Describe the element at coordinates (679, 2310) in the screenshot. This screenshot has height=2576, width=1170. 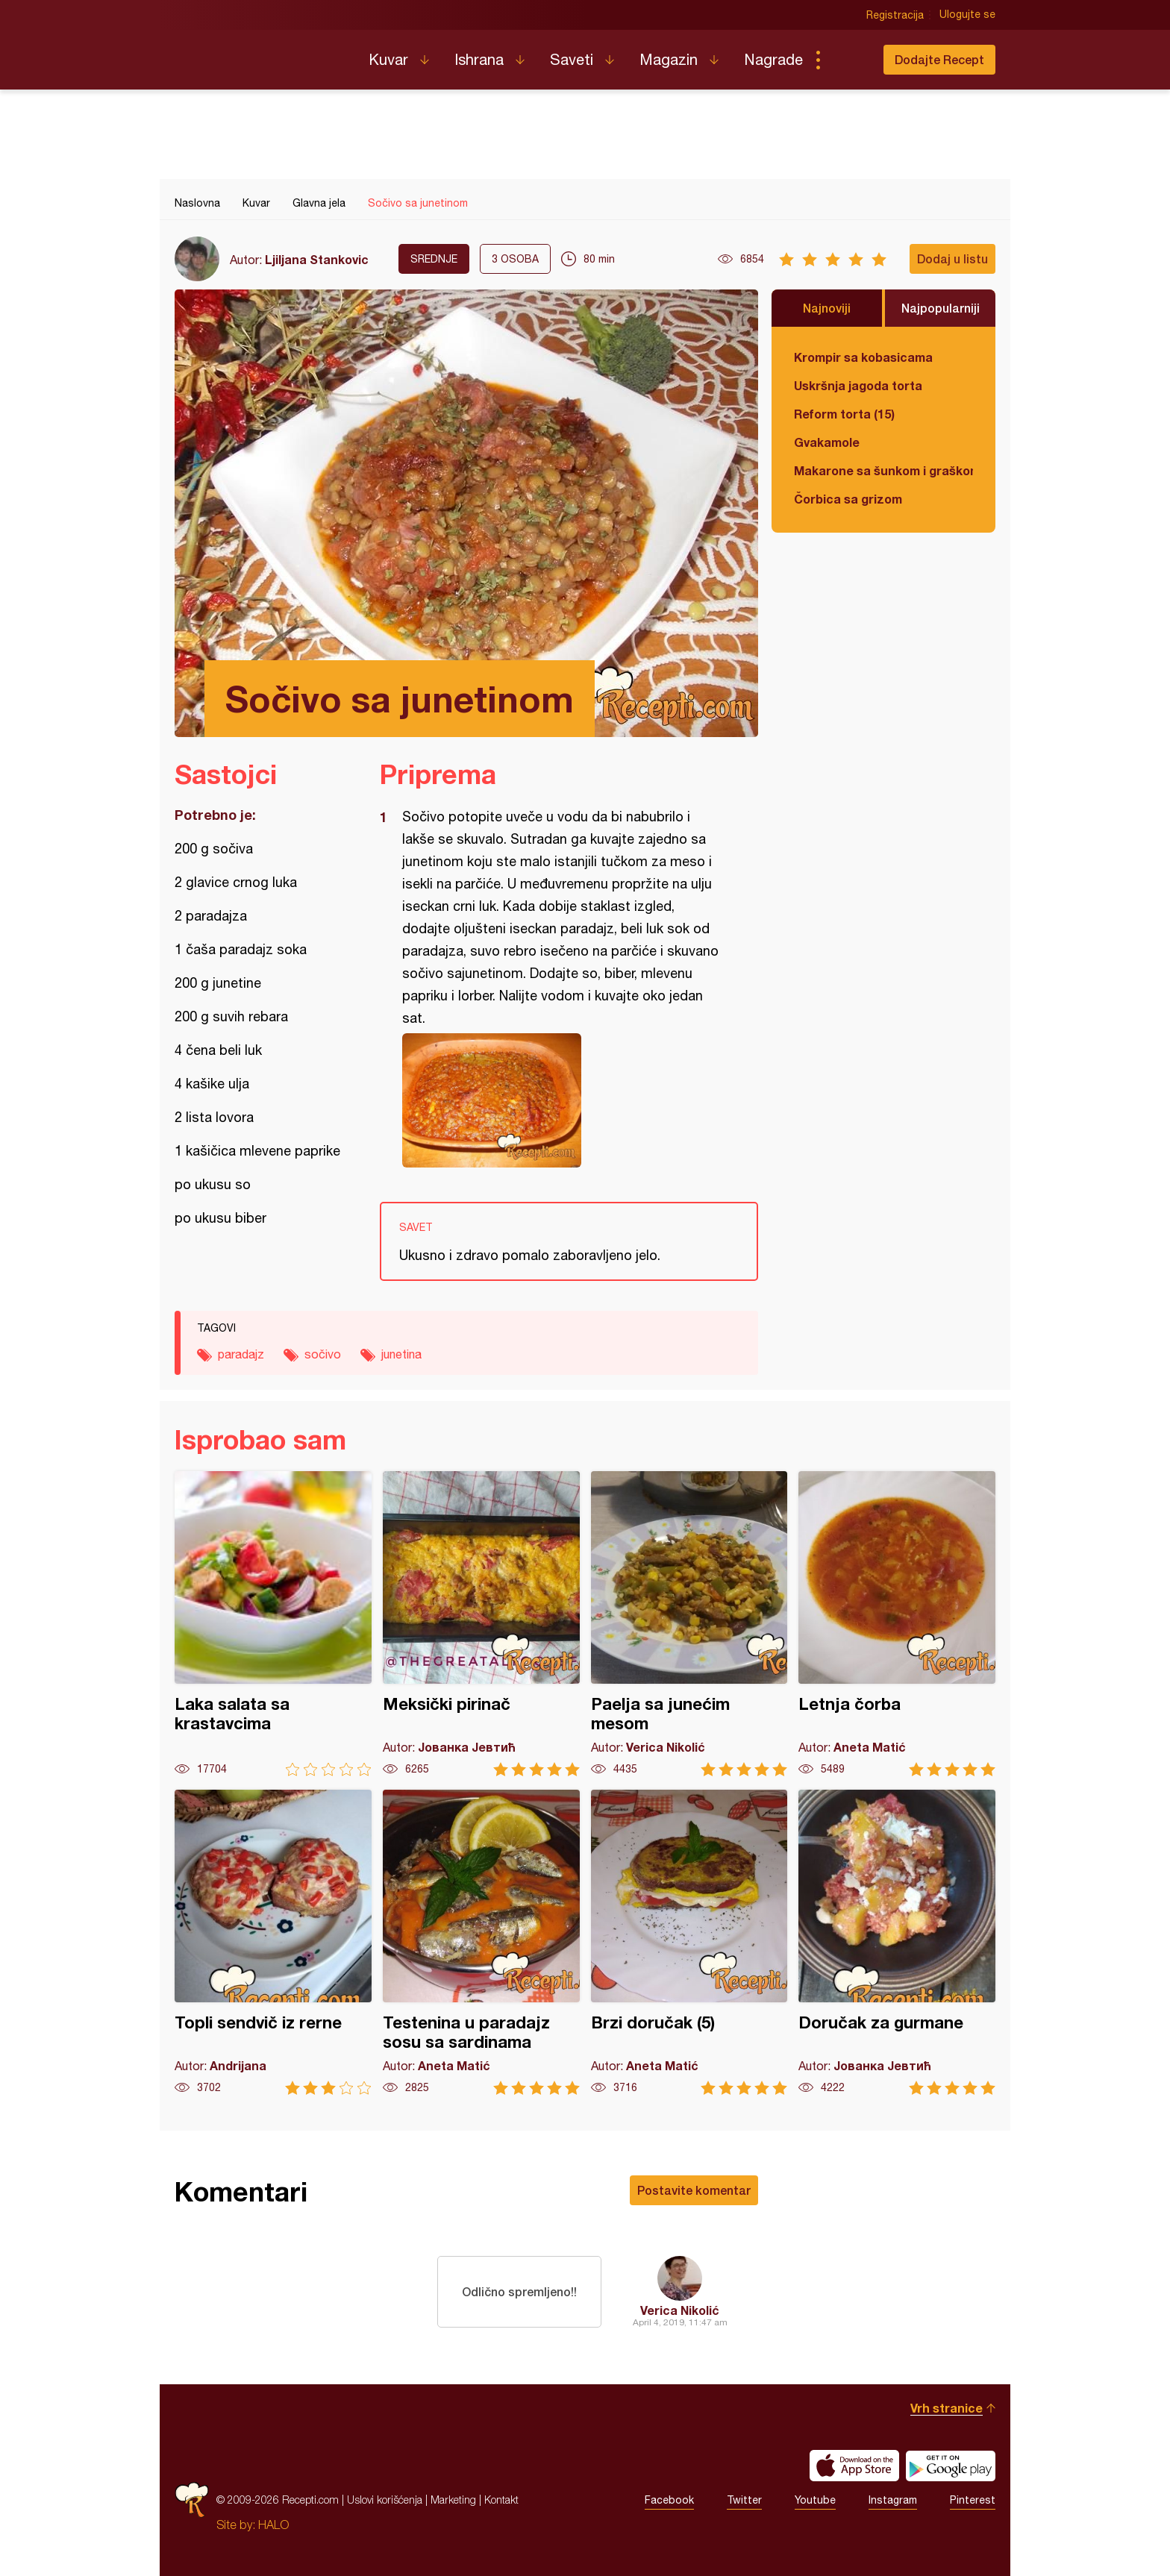
I see `Verica Nikolić` at that location.